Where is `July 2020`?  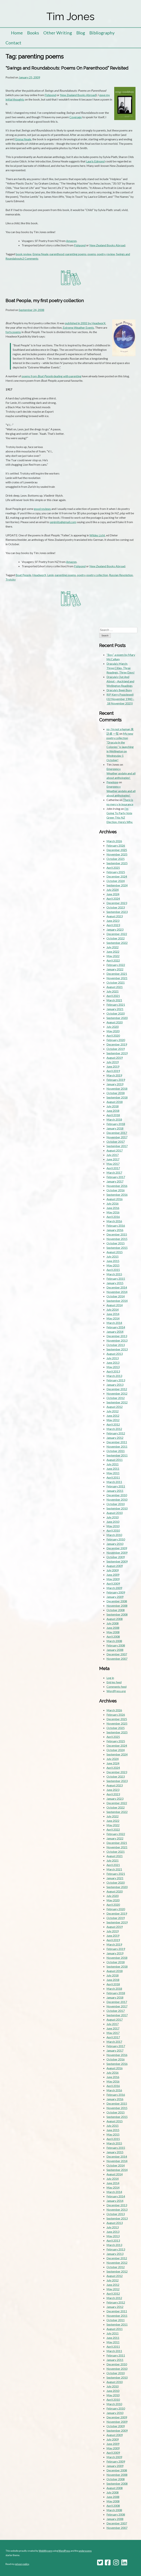
July 2020 is located at coordinates (112, 1026).